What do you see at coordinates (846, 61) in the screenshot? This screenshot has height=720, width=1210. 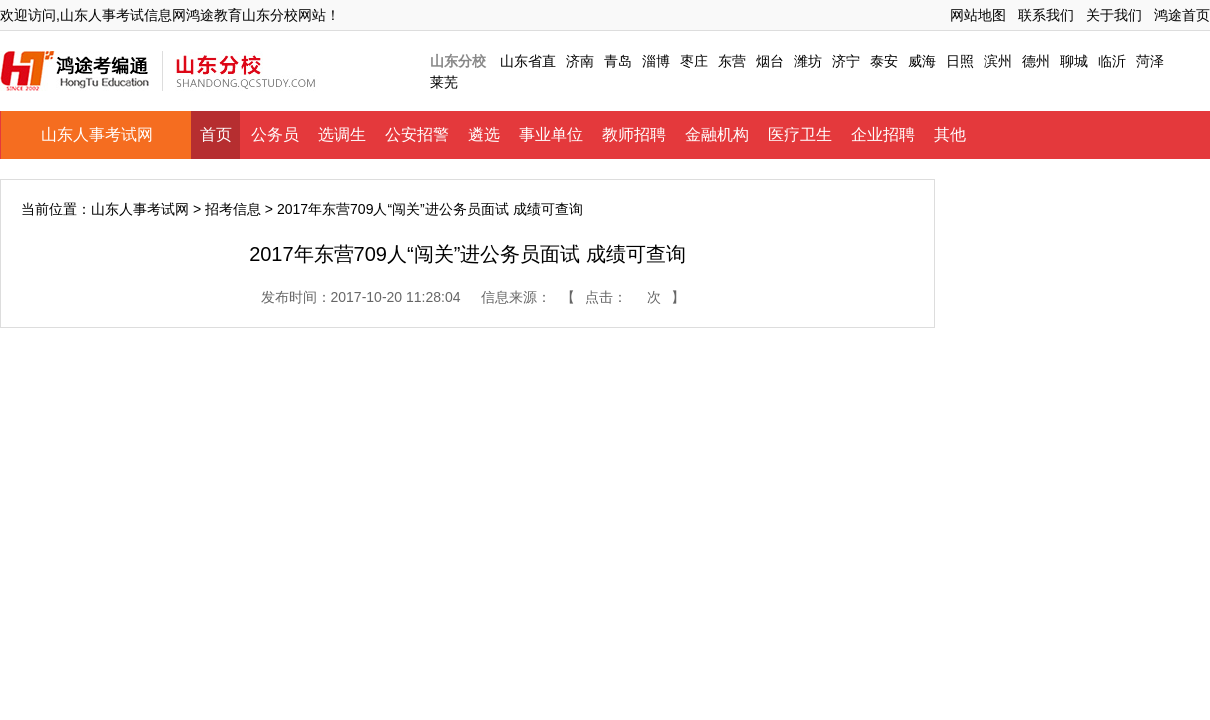 I see `济宁` at bounding box center [846, 61].